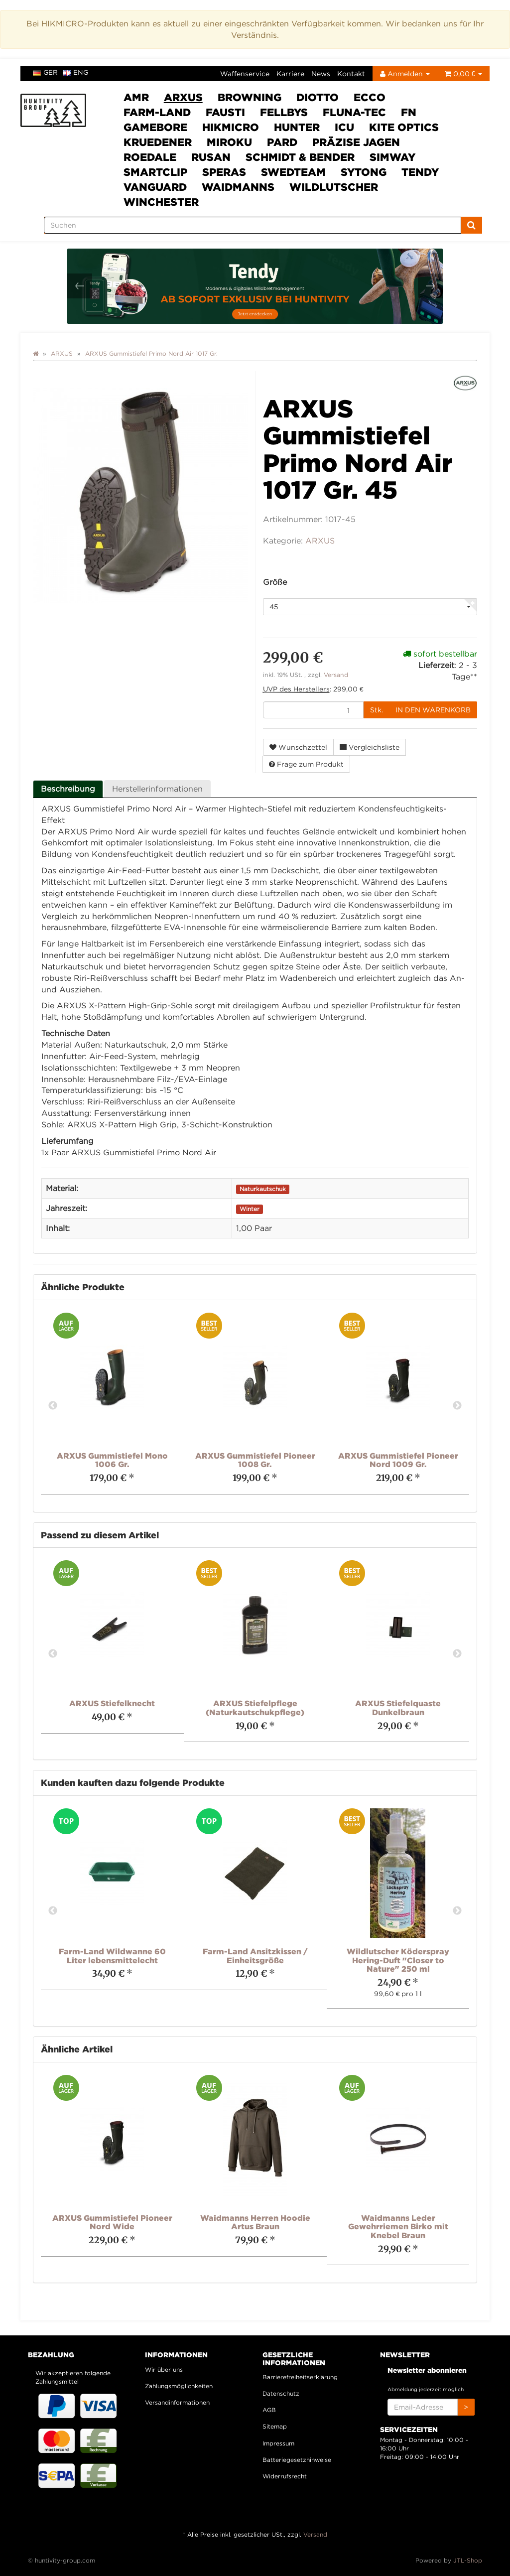  What do you see at coordinates (252, 225) in the screenshot?
I see `[Suchen]` at bounding box center [252, 225].